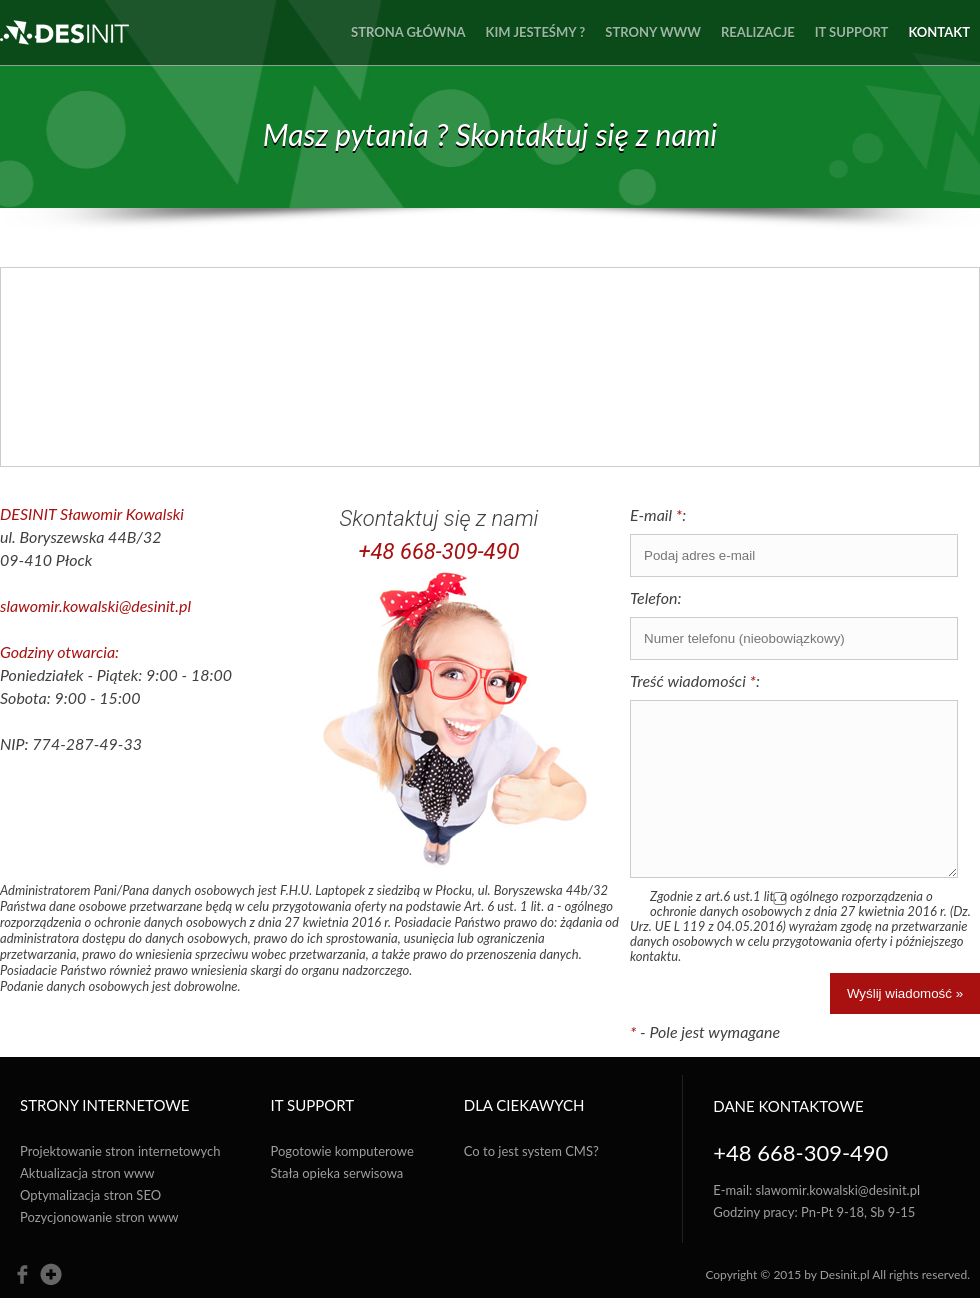  Describe the element at coordinates (939, 32) in the screenshot. I see `Kontakt` at that location.